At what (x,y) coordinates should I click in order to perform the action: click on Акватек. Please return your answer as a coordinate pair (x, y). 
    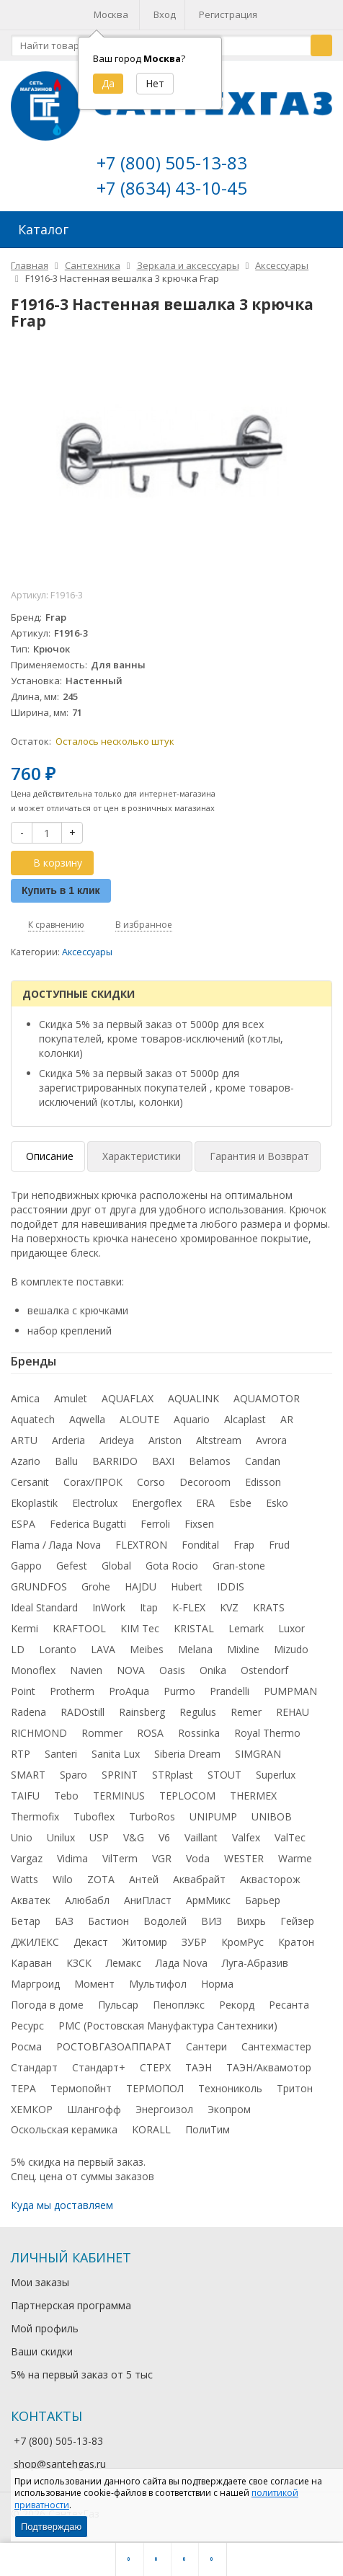
    Looking at the image, I should click on (30, 1900).